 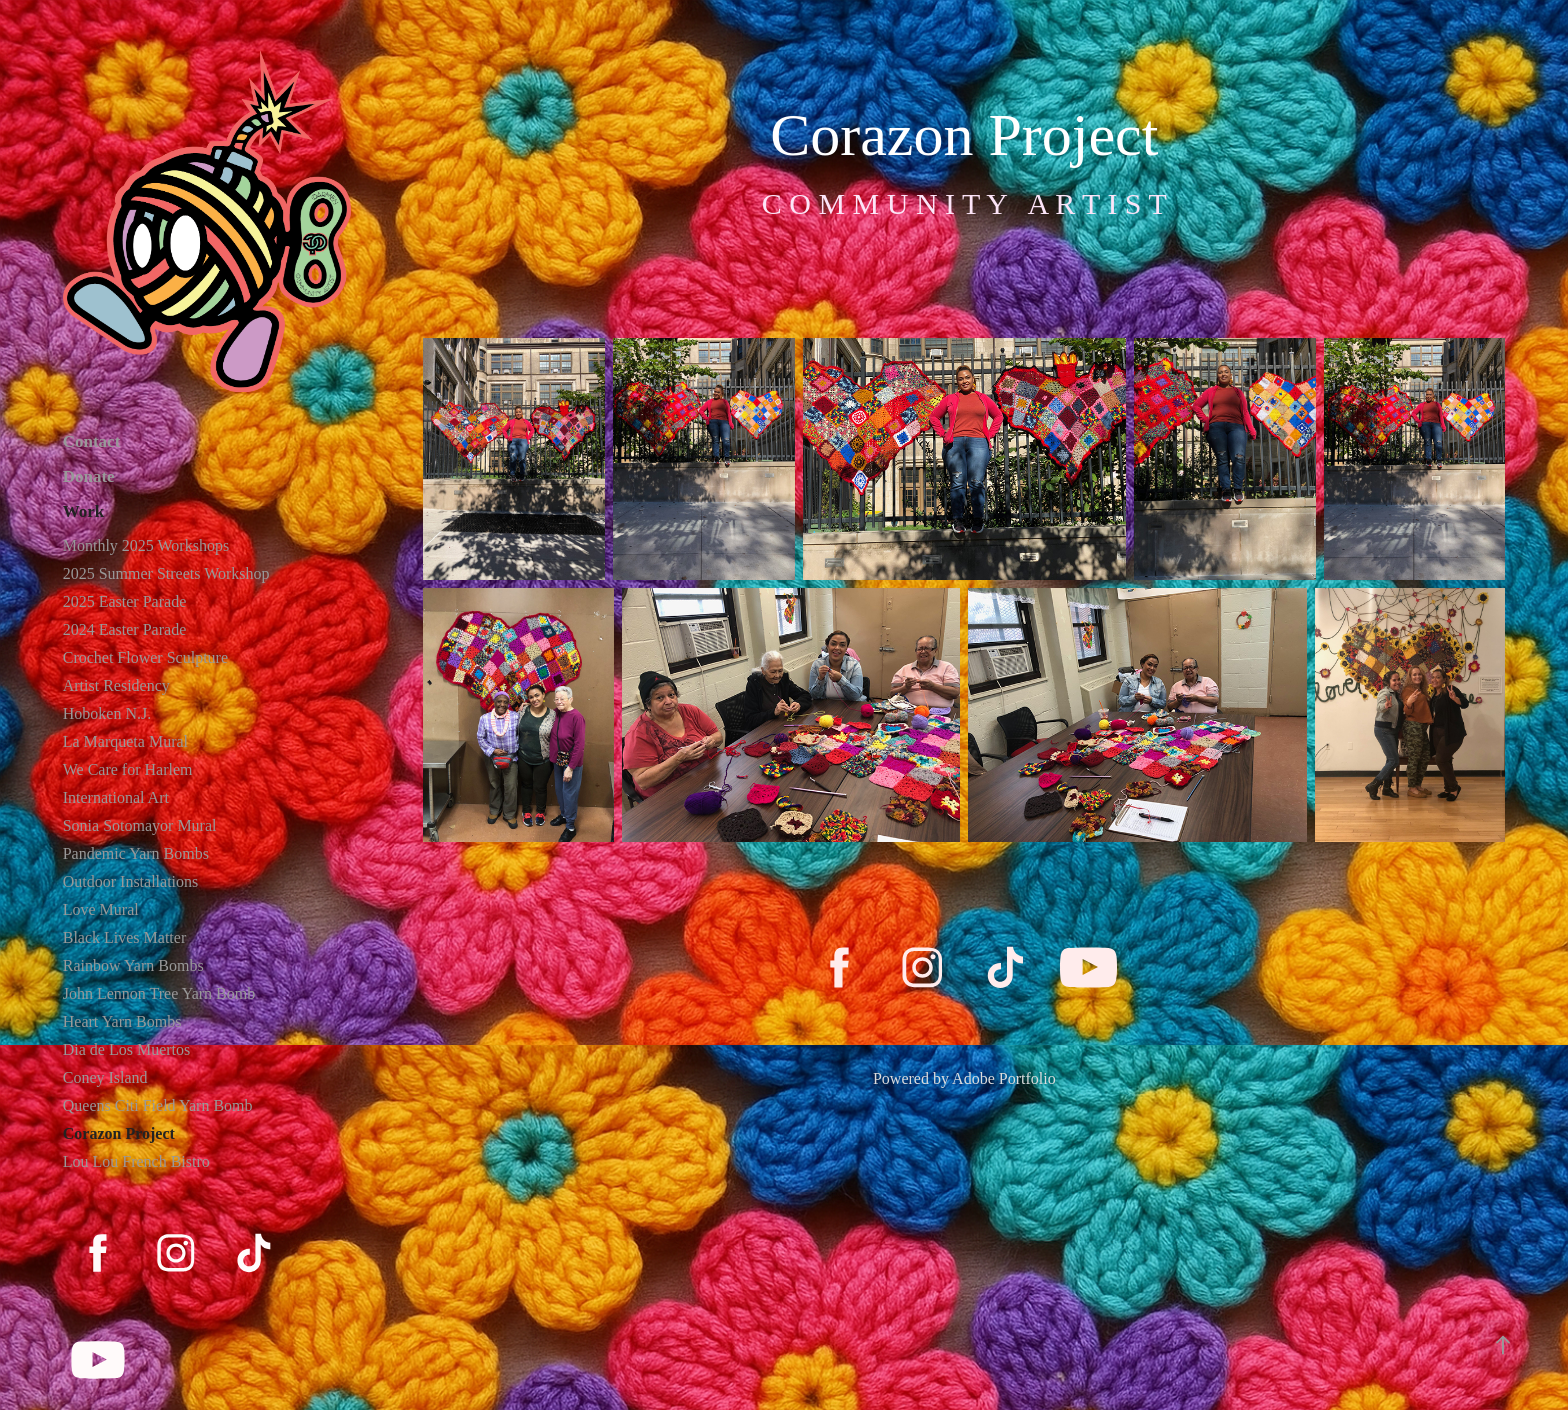 What do you see at coordinates (107, 713) in the screenshot?
I see `Hoboken N.J.` at bounding box center [107, 713].